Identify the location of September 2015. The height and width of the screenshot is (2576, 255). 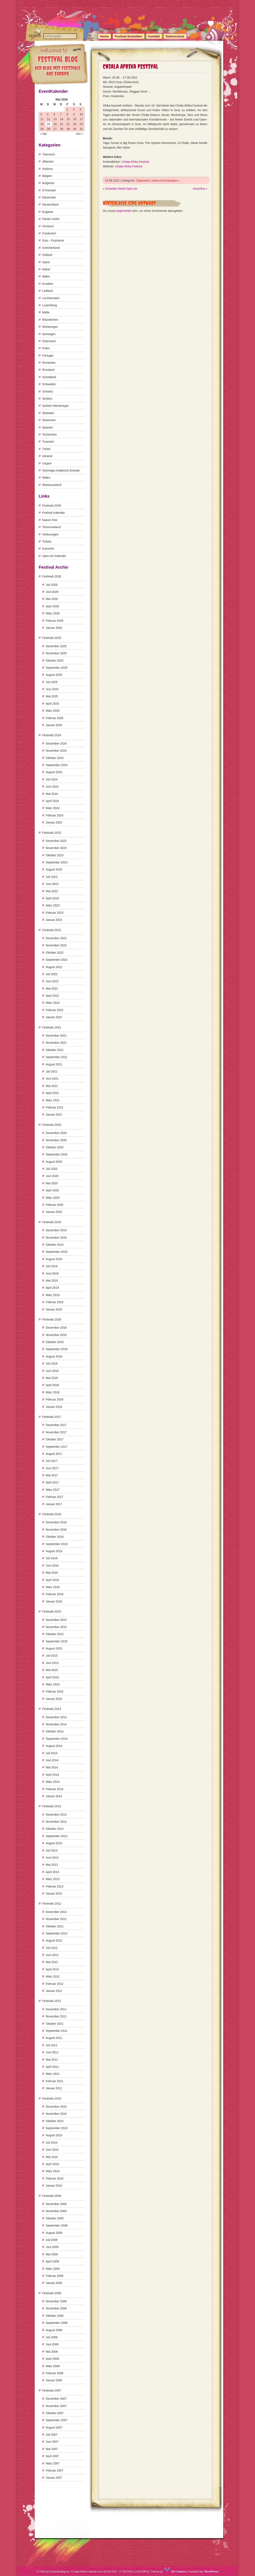
(57, 1641).